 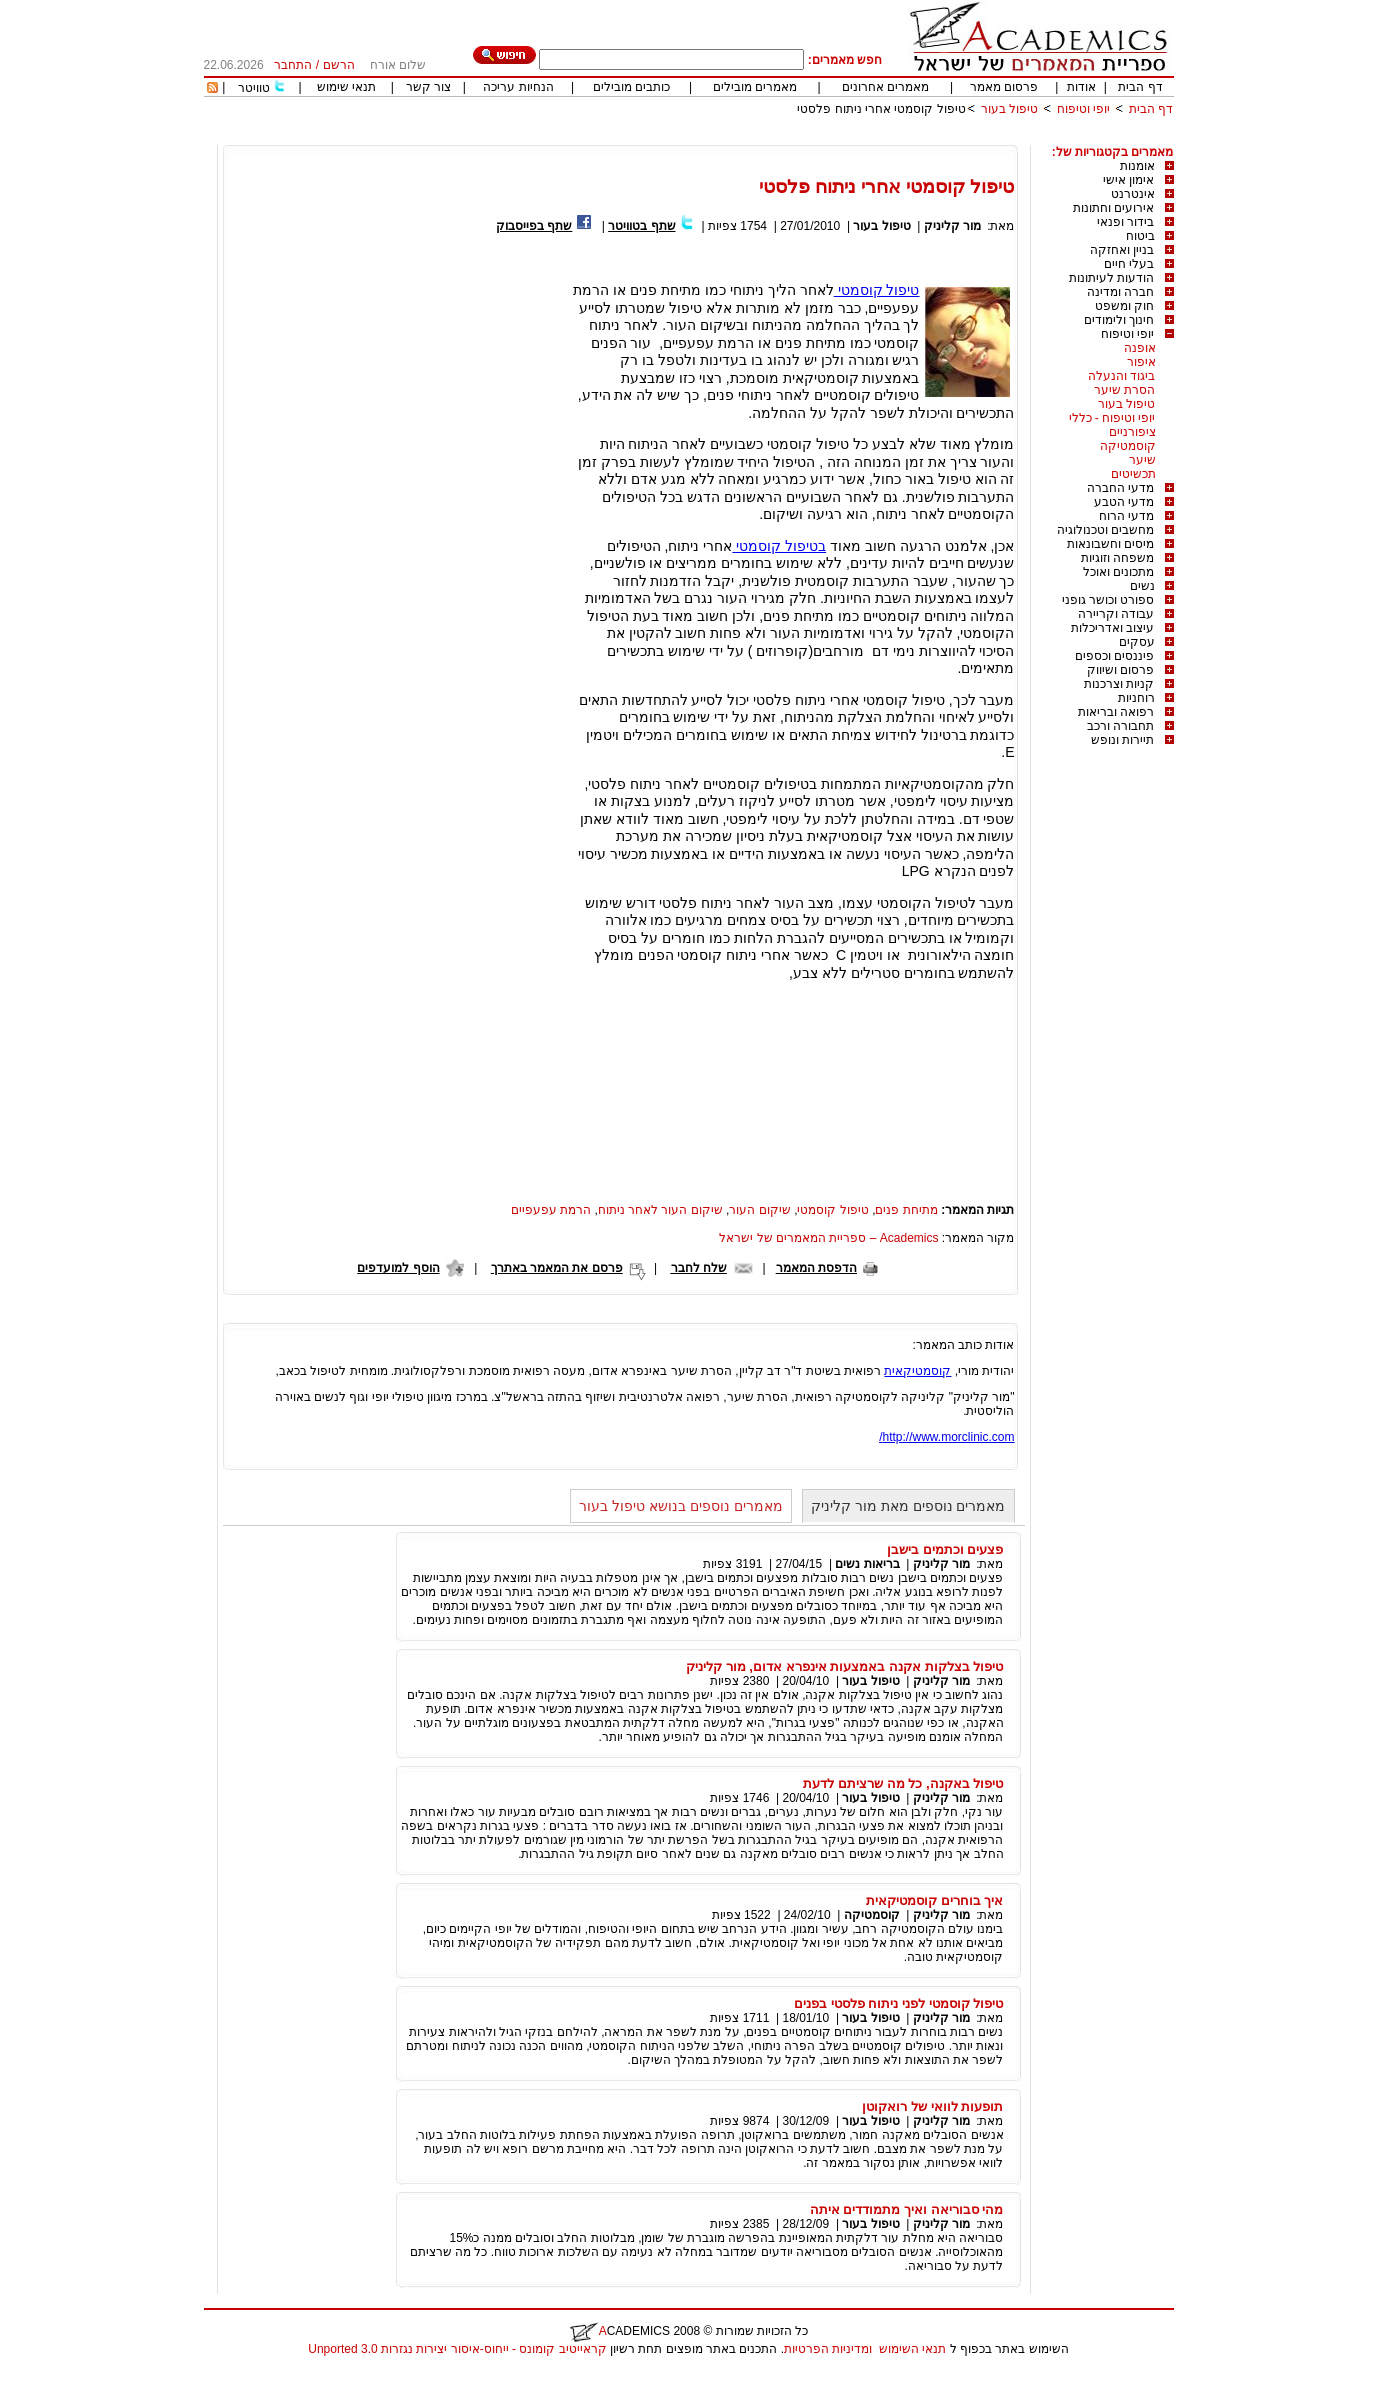 What do you see at coordinates (551, 1210) in the screenshot?
I see `הרמת עפעפיים` at bounding box center [551, 1210].